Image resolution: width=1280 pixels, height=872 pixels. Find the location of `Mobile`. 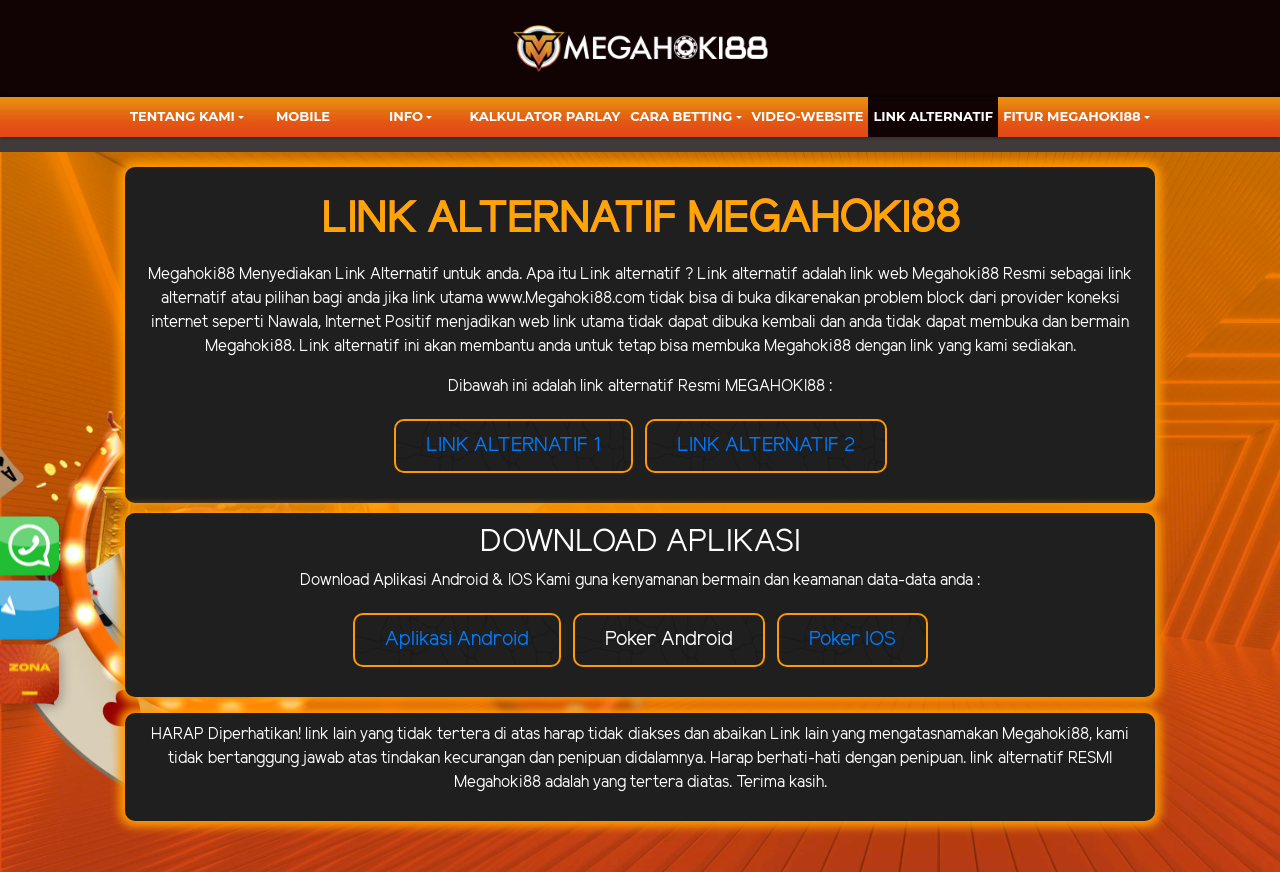

Mobile is located at coordinates (303, 116).